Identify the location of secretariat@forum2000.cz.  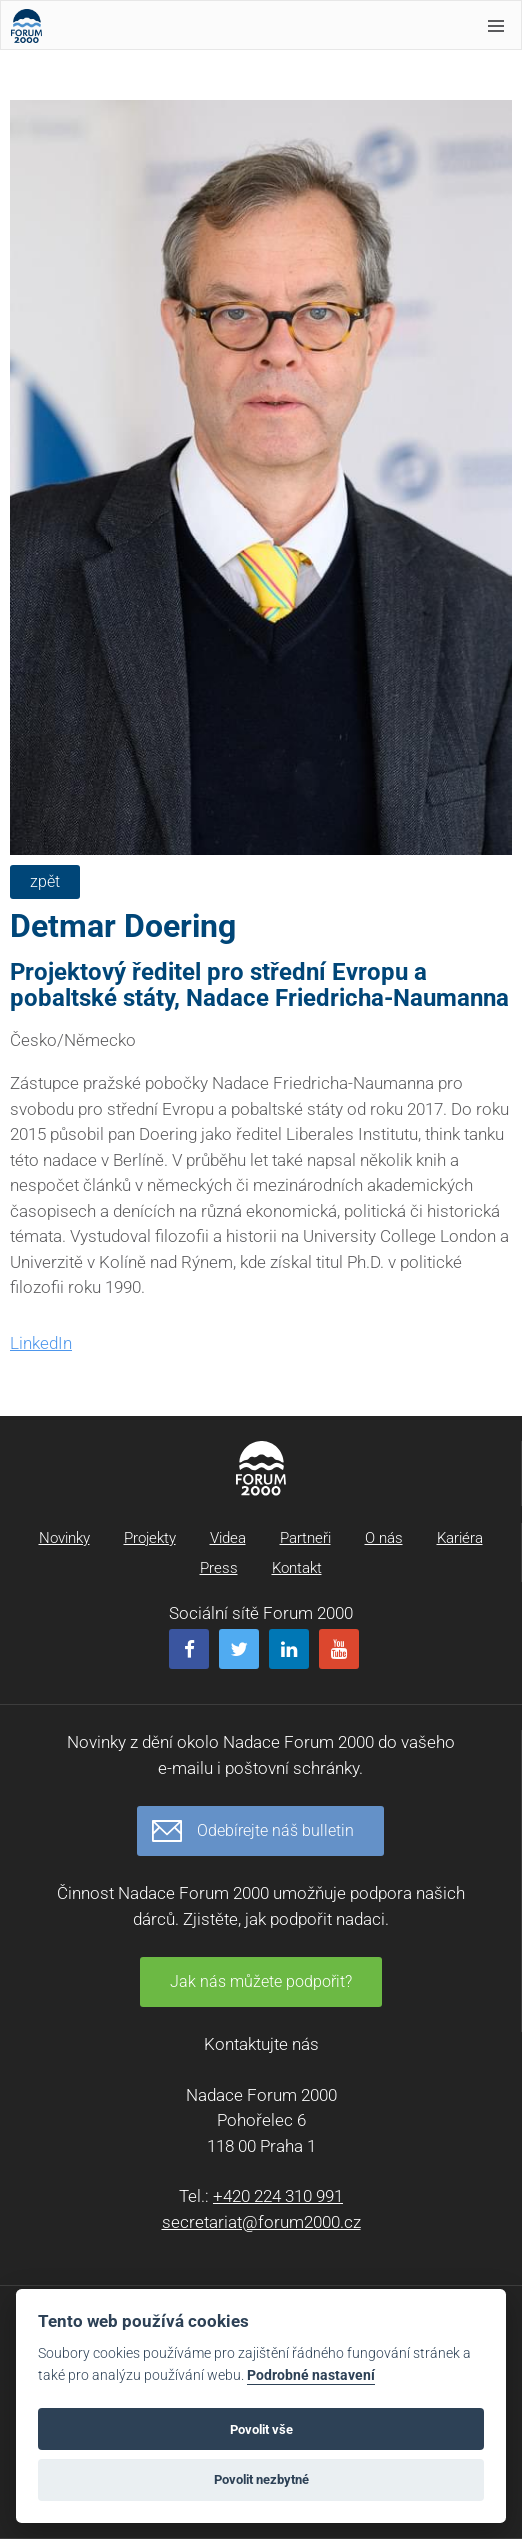
(261, 2222).